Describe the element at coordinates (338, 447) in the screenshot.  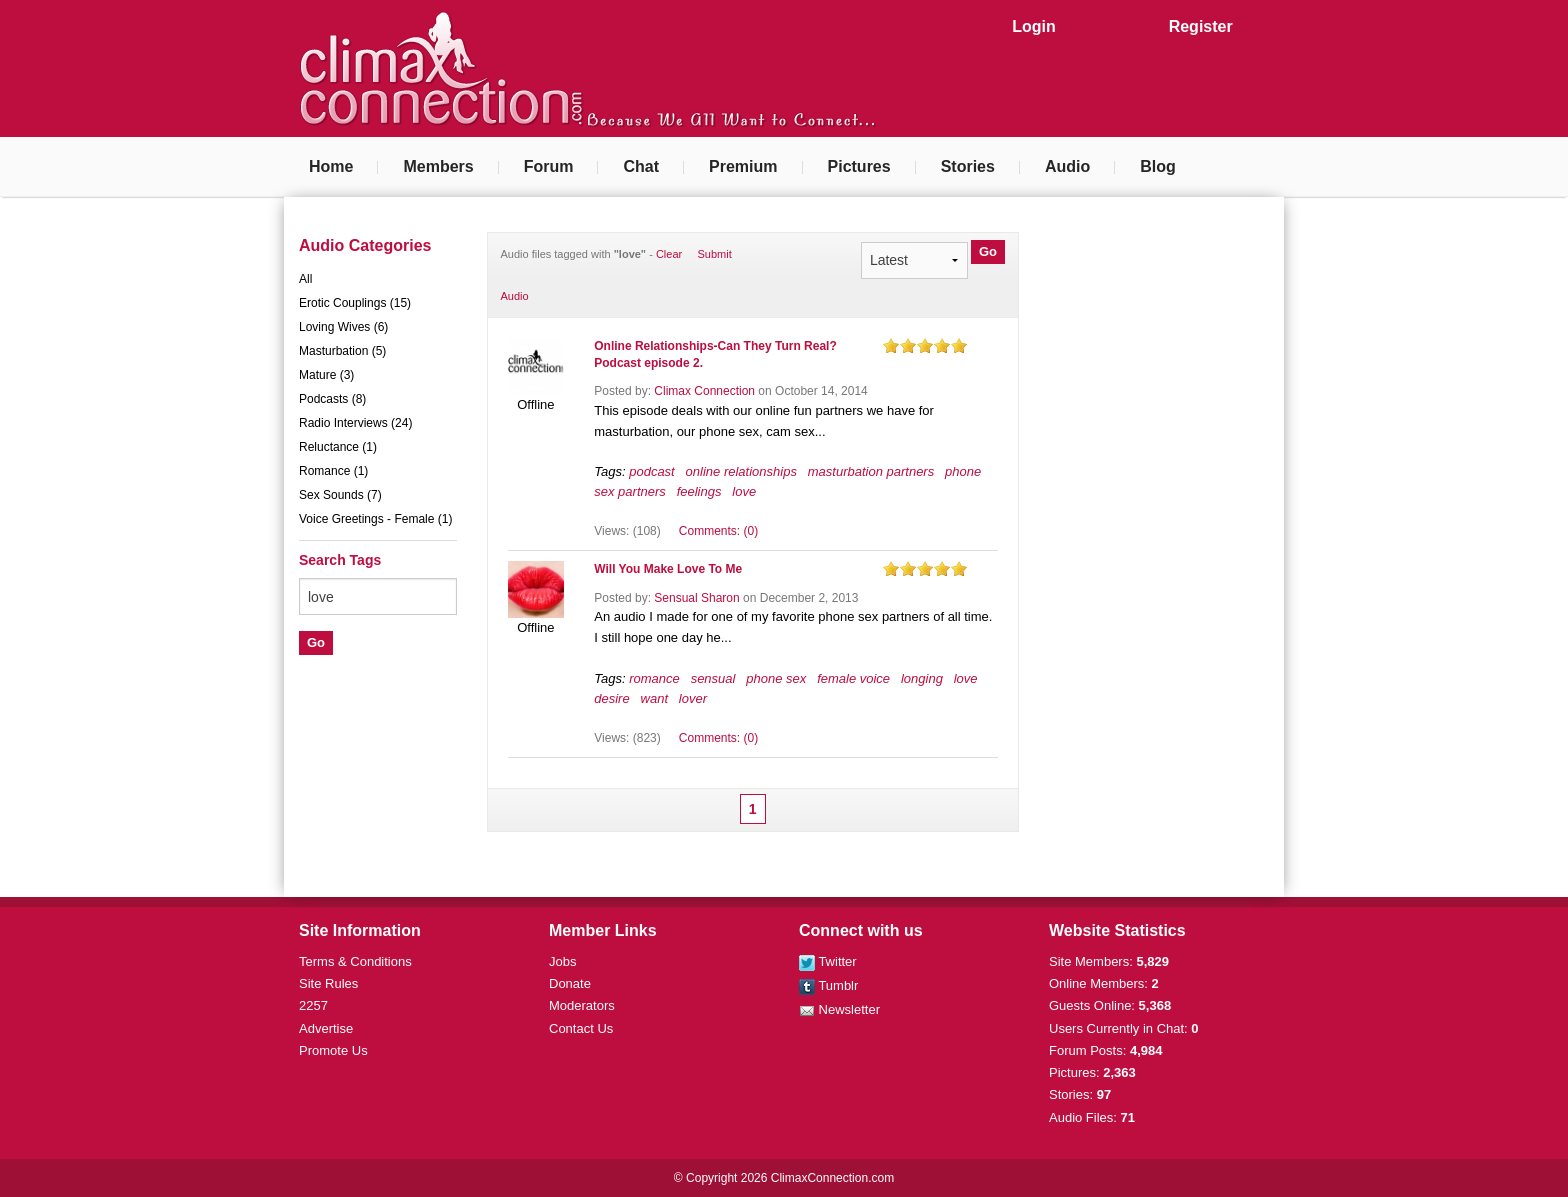
I see `Reluctance (1)` at that location.